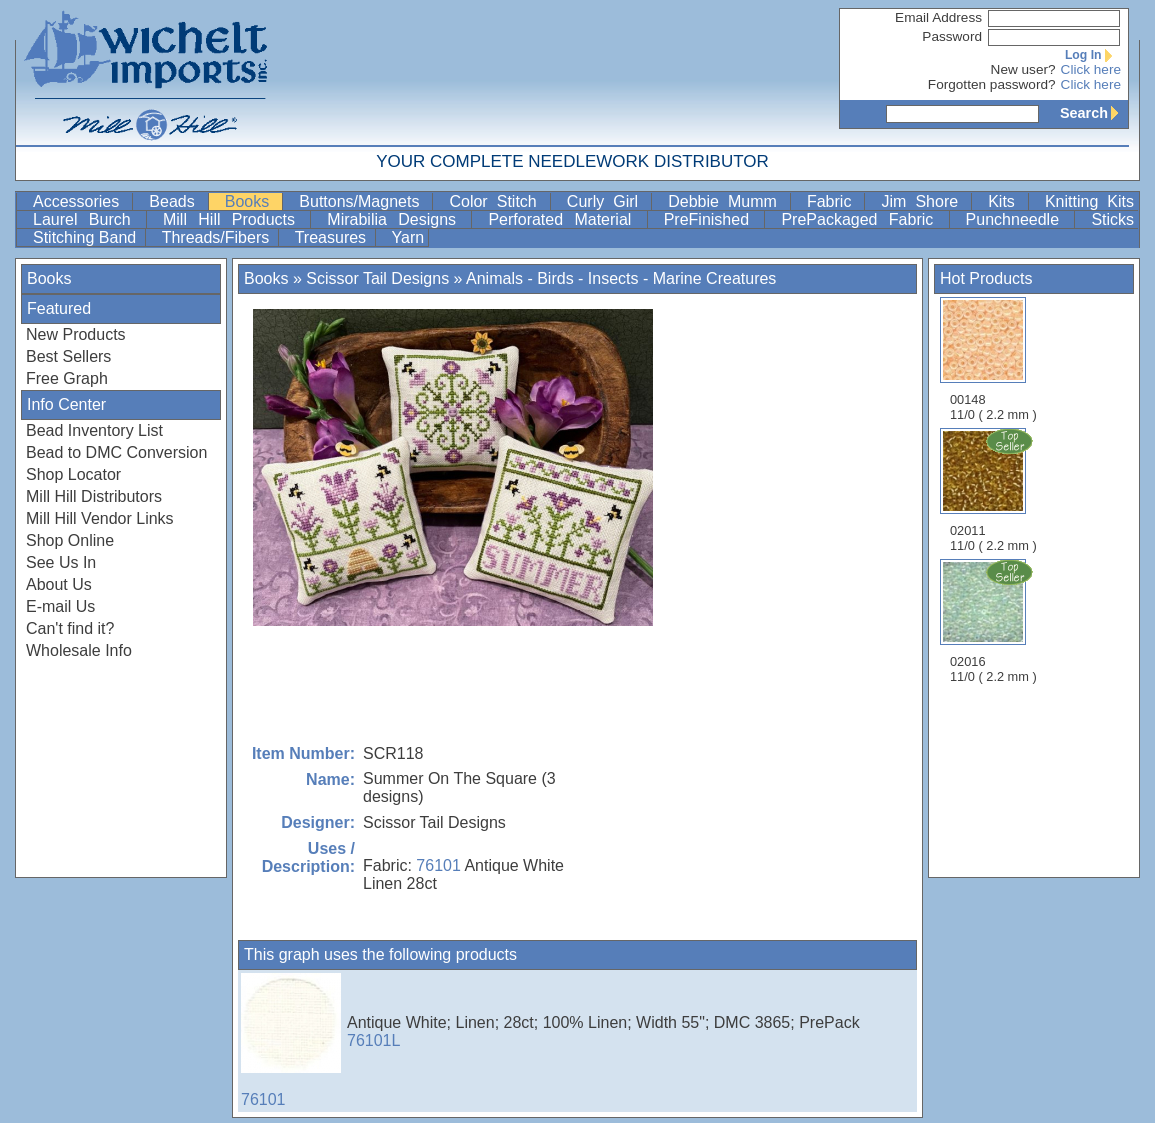  Describe the element at coordinates (59, 584) in the screenshot. I see `About Us` at that location.